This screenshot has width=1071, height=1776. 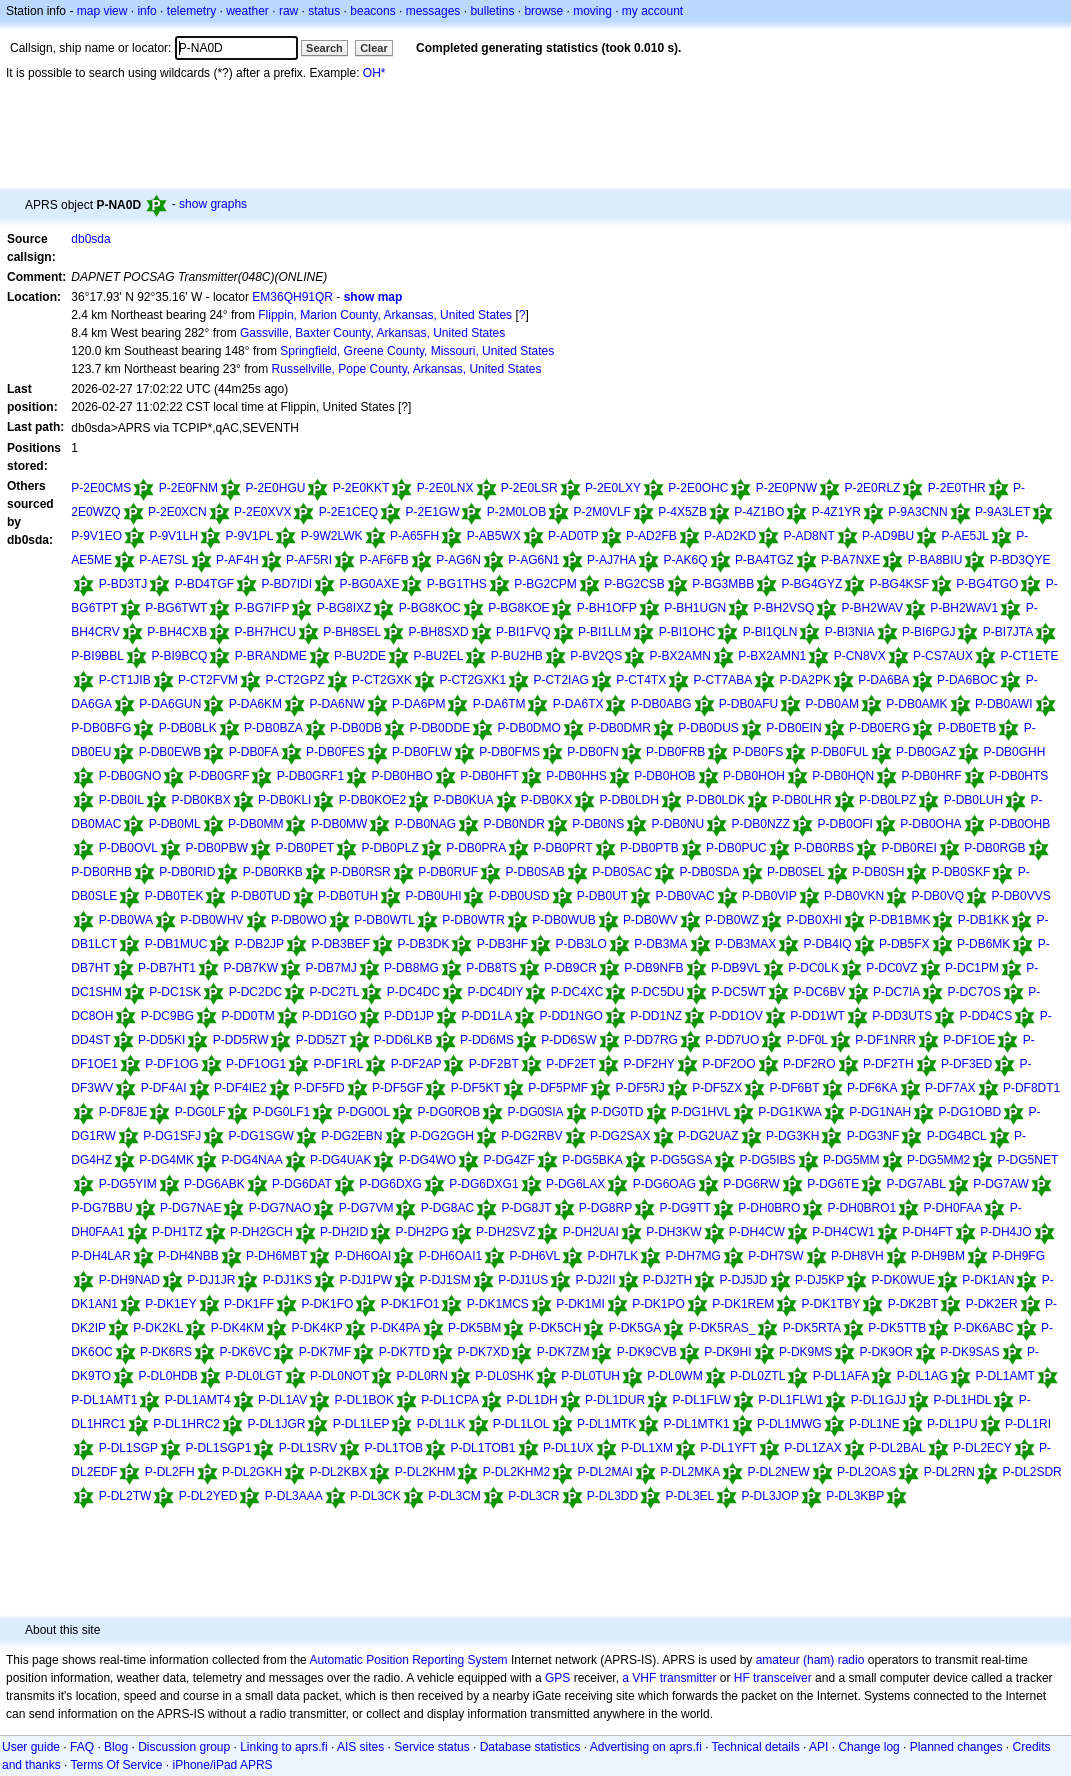 What do you see at coordinates (340, 1160) in the screenshot?
I see `P-DG4UAK` at bounding box center [340, 1160].